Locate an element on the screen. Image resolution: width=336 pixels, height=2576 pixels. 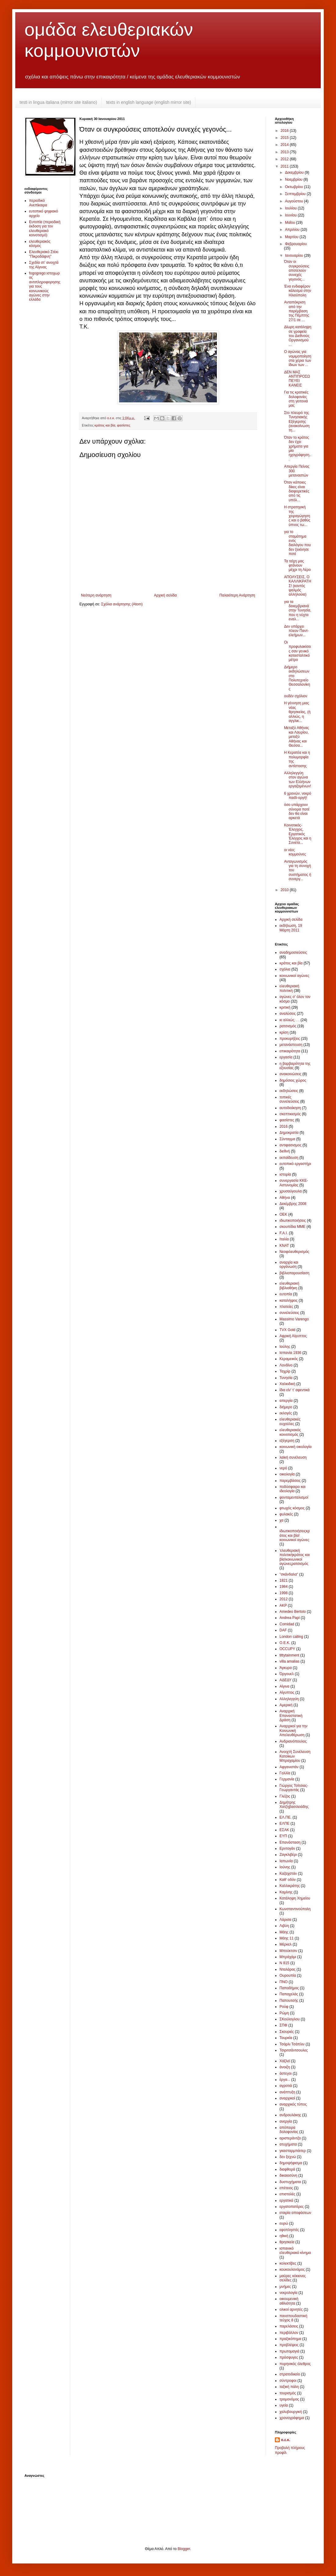
Επανάσταση is located at coordinates (290, 1842).